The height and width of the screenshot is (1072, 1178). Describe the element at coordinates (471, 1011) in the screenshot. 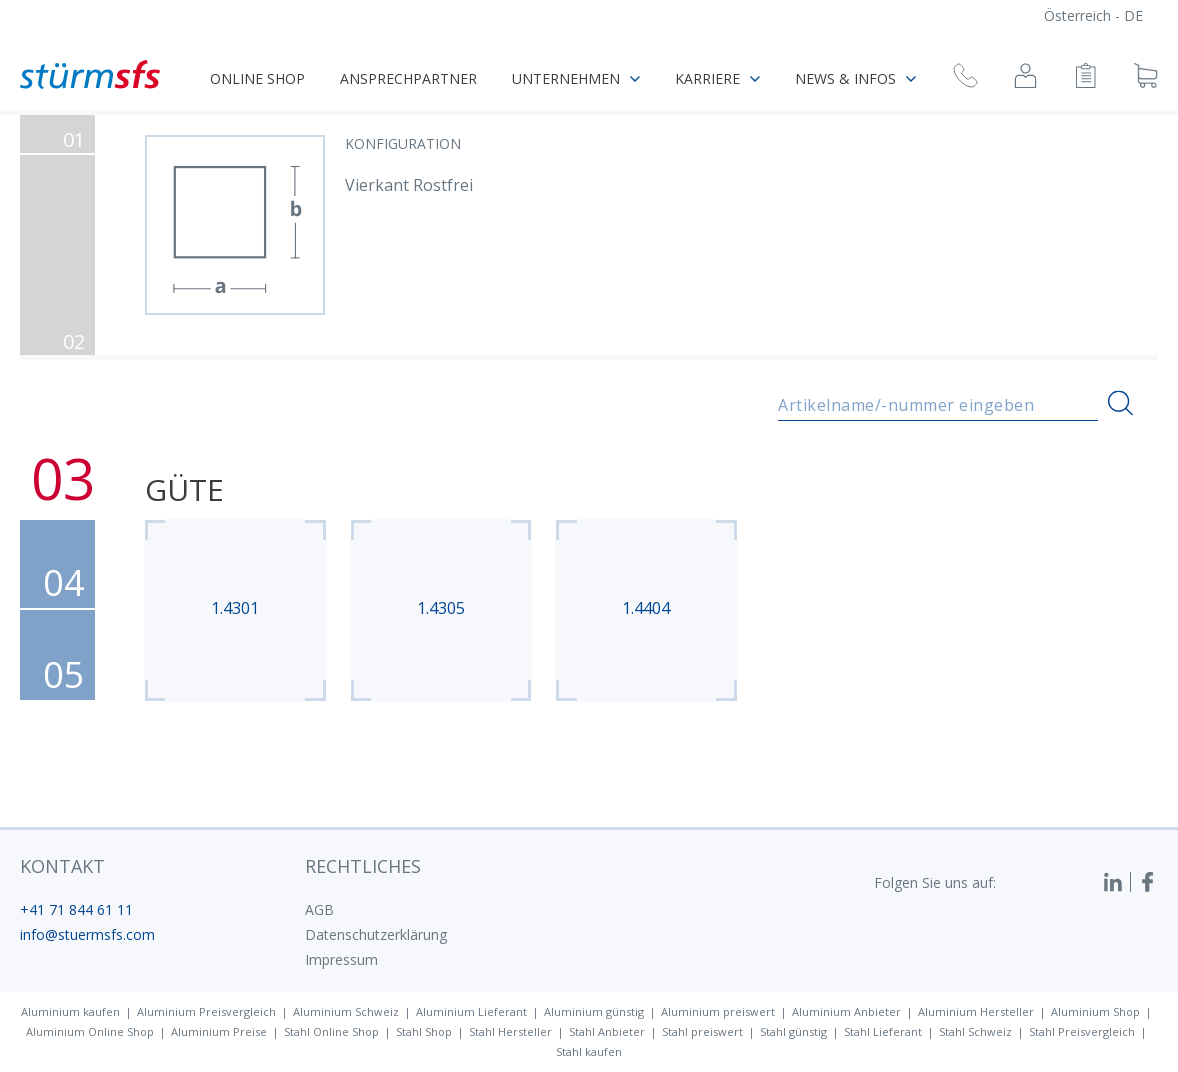

I see `Aluminium Lieferant` at that location.